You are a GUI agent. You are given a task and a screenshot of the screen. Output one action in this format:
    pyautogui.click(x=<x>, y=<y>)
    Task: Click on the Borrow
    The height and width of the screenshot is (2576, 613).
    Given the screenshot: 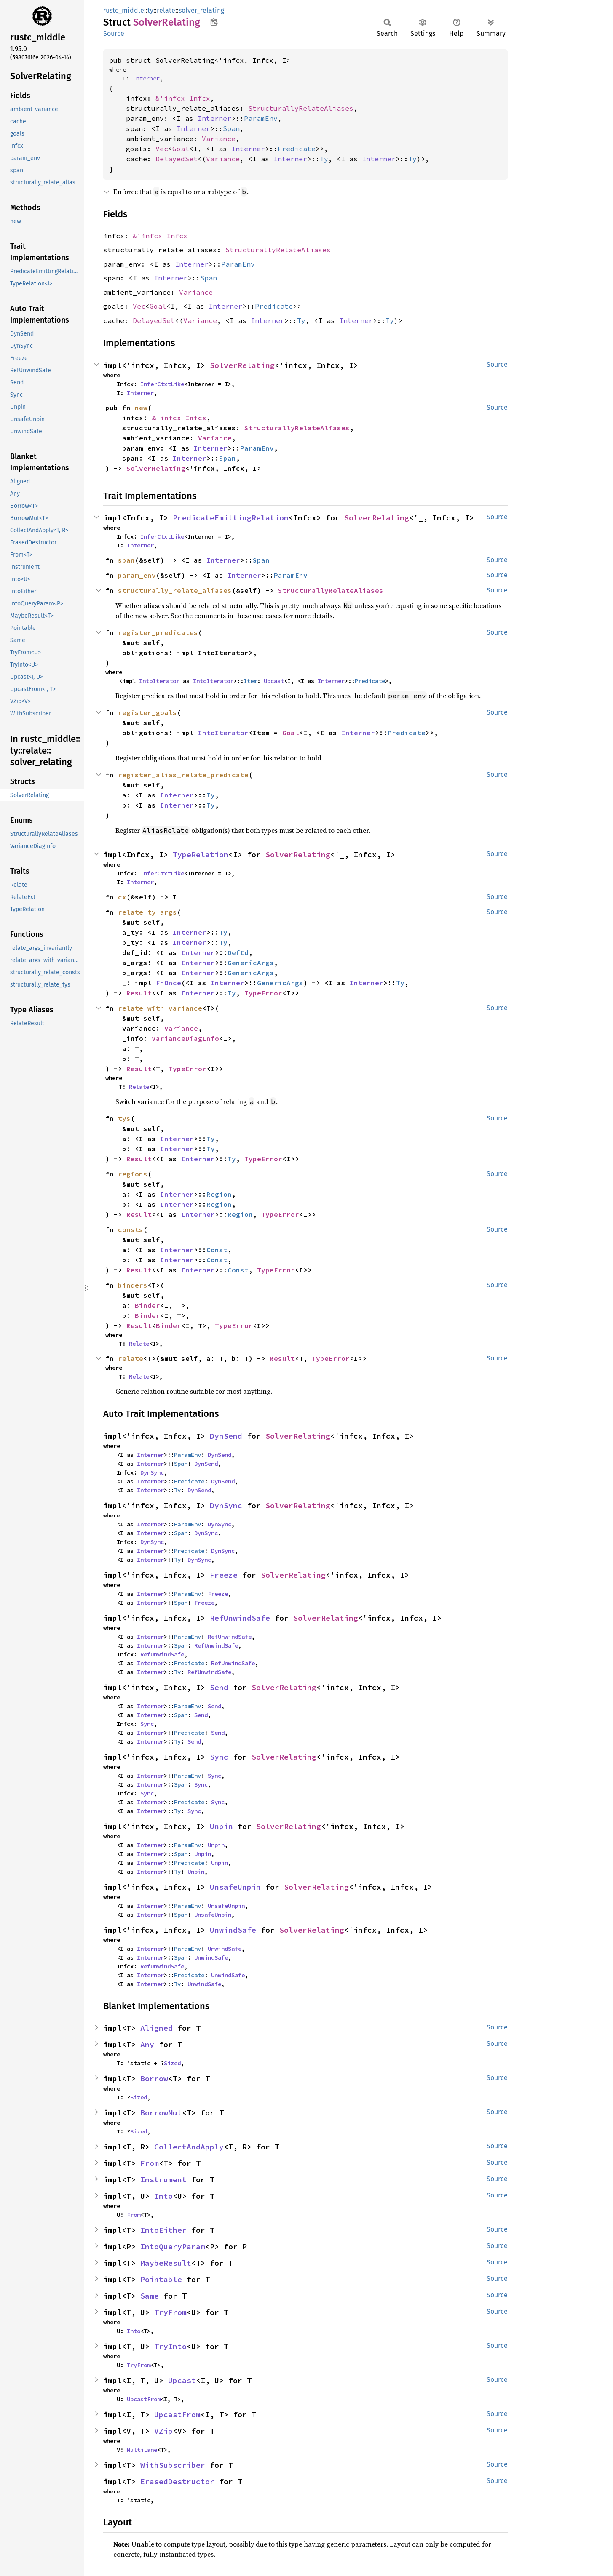 What is the action you would take?
    pyautogui.click(x=154, y=2078)
    